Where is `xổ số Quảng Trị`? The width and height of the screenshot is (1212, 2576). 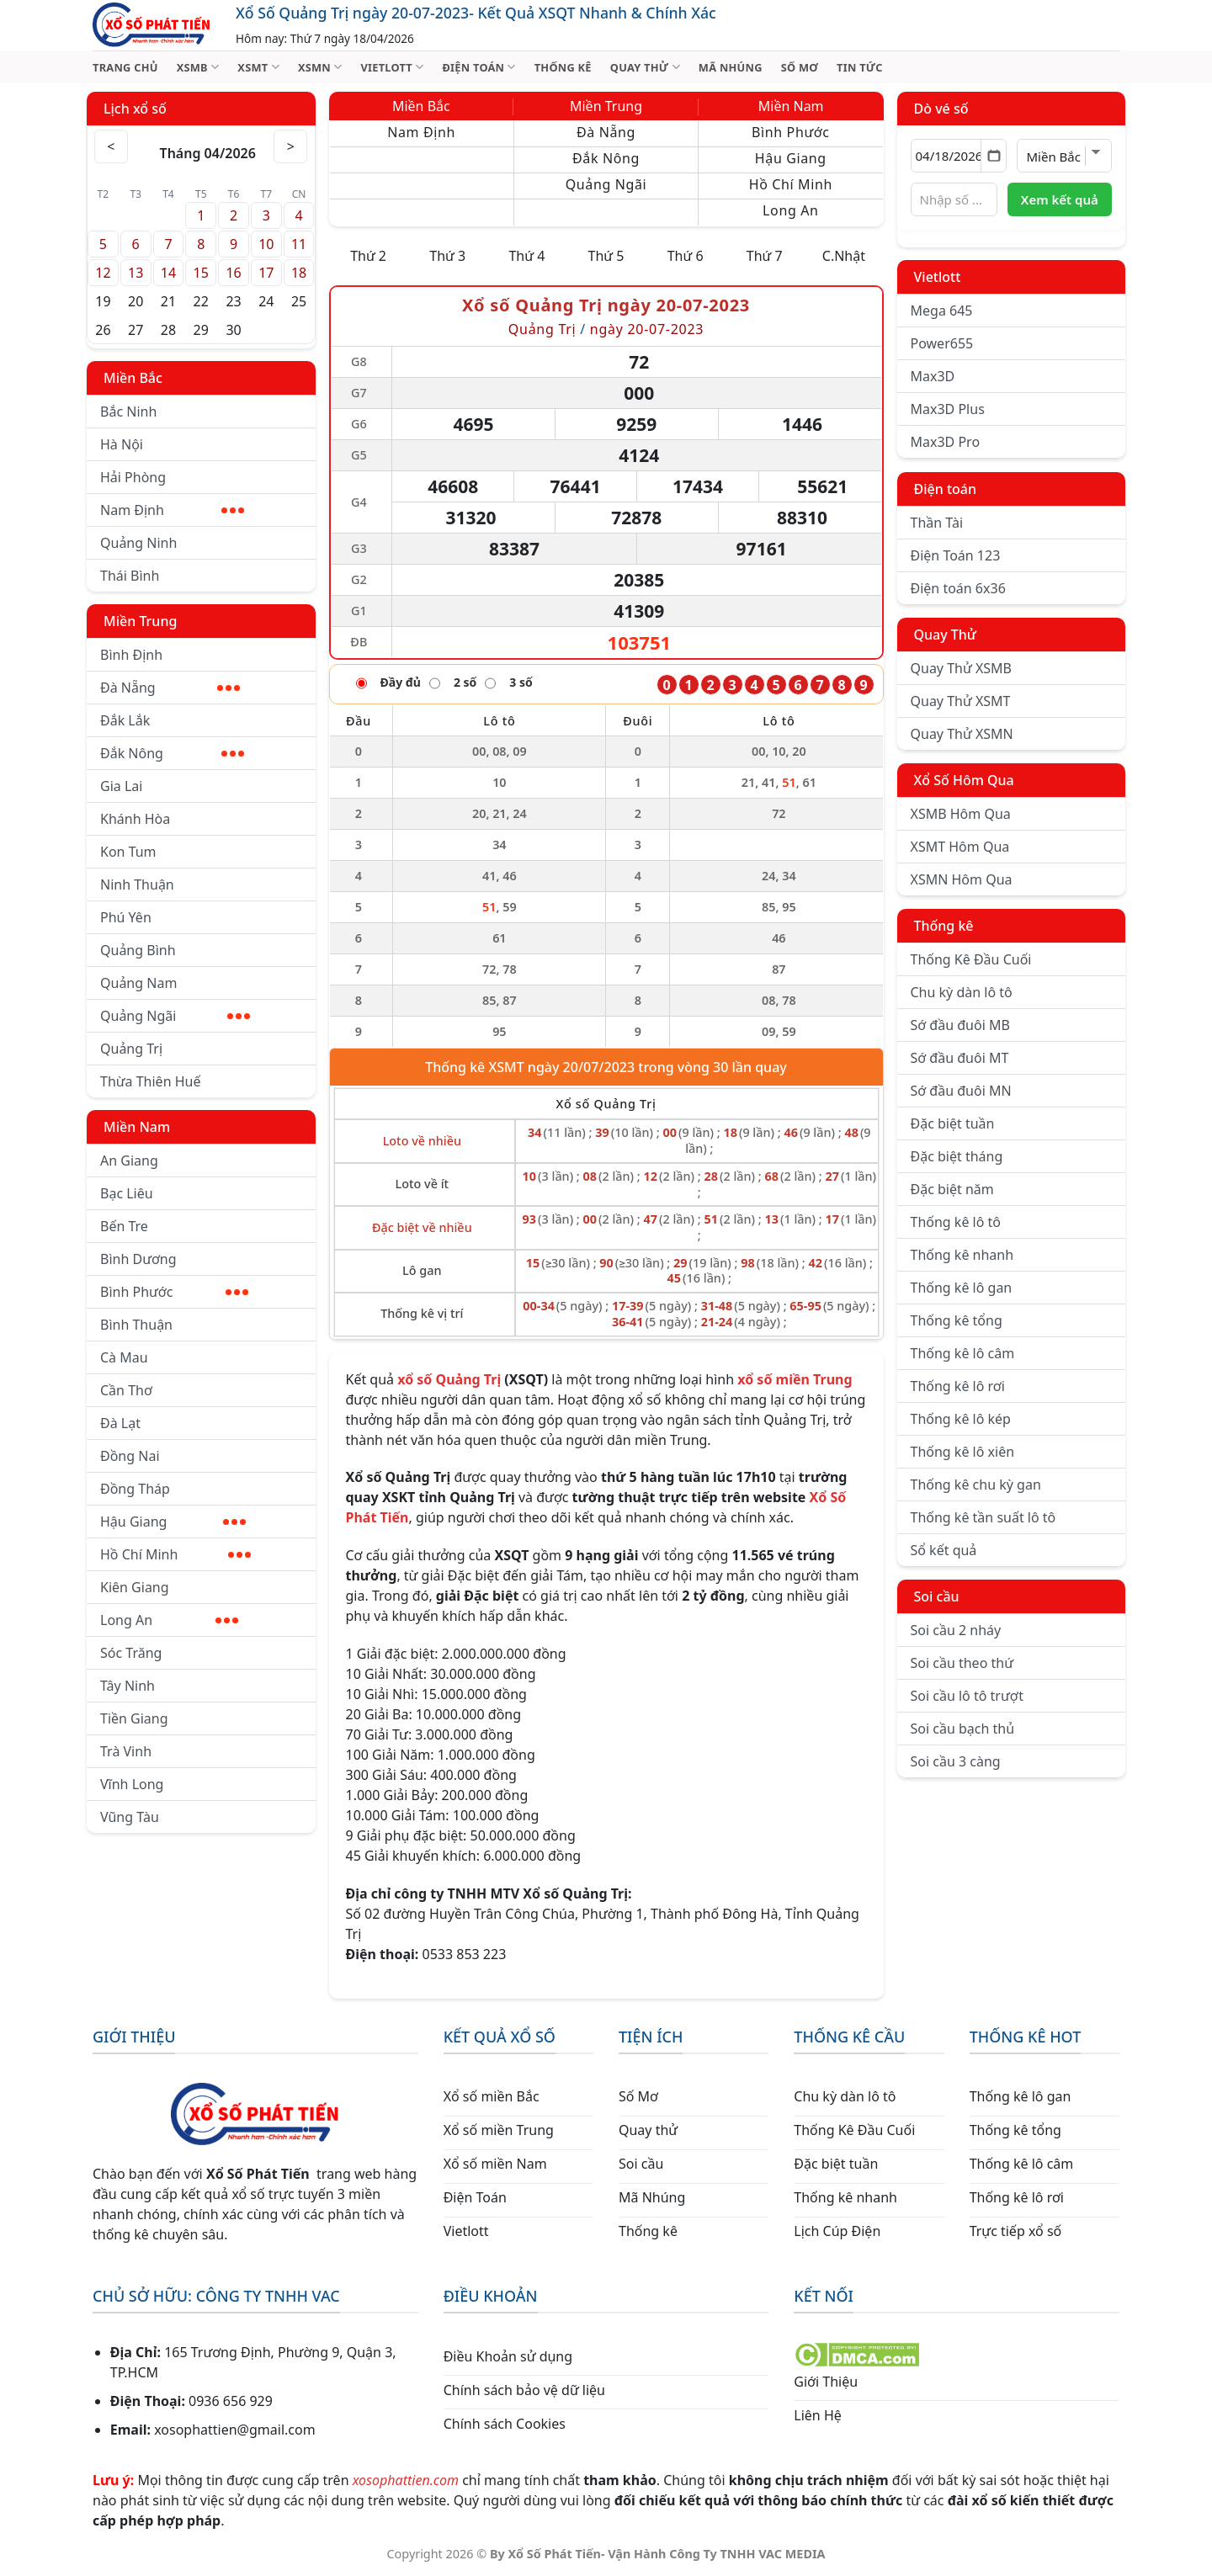
xổ số Quảng Trị is located at coordinates (449, 1379).